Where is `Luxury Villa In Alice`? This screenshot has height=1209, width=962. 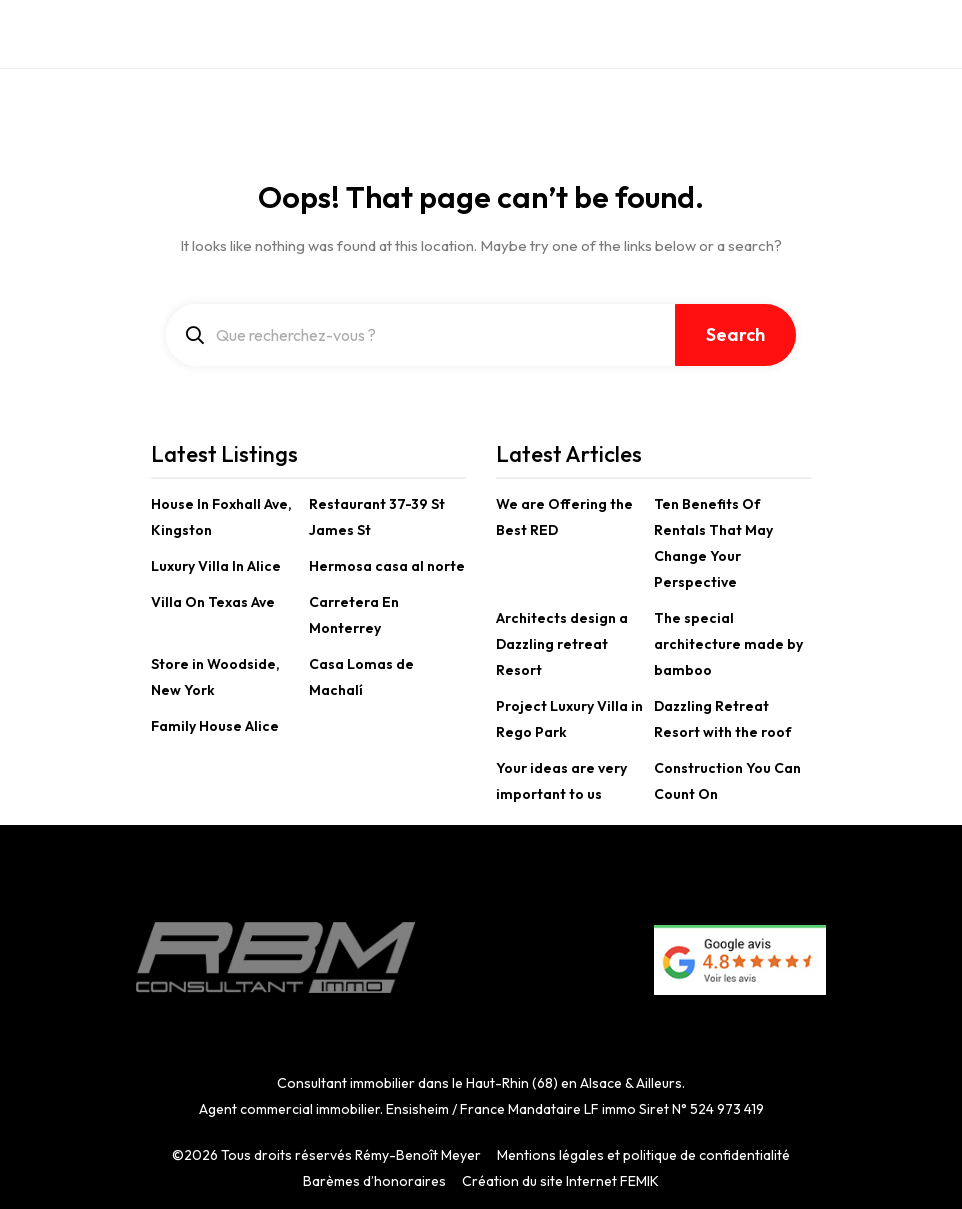 Luxury Villa In Alice is located at coordinates (216, 566).